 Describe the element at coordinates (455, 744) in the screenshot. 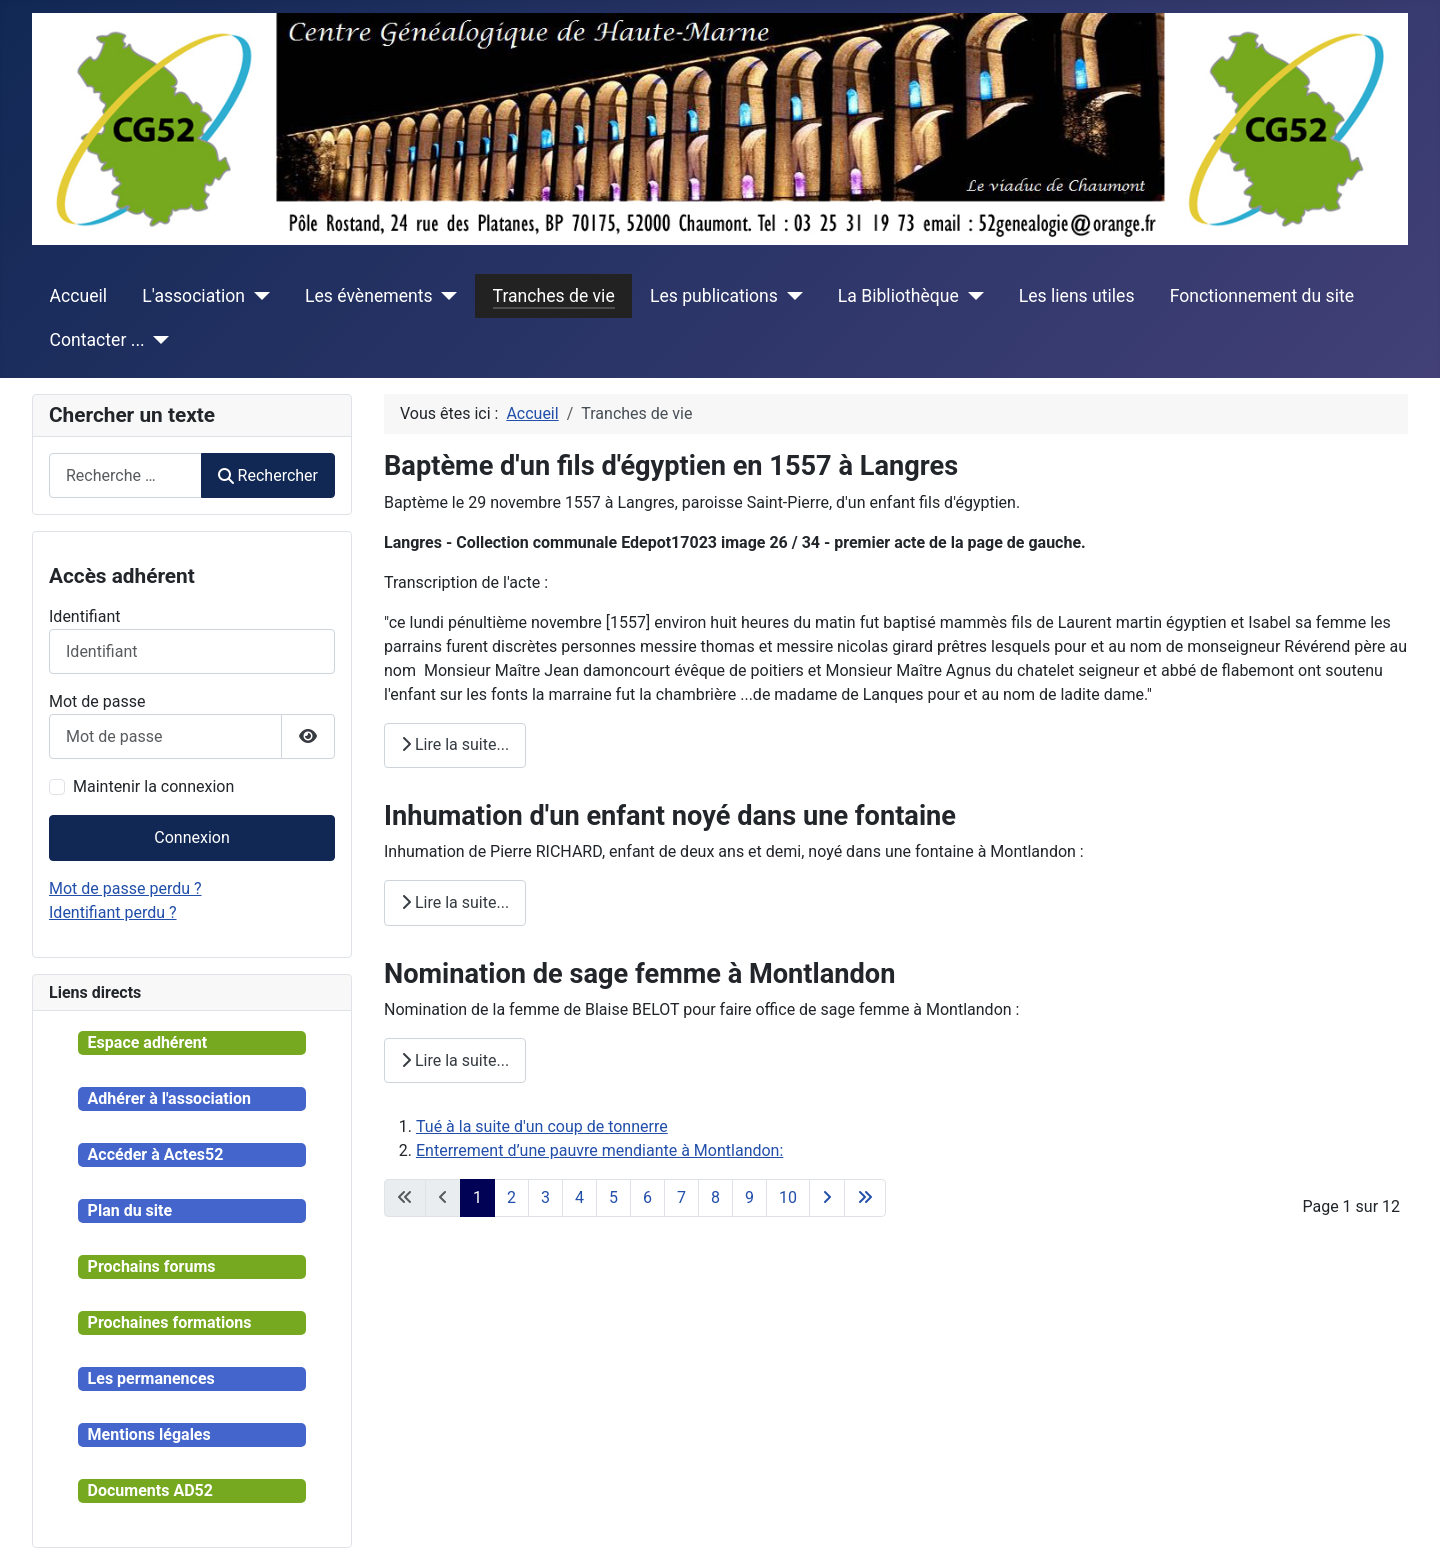

I see `Lire la suite... [Lire la suite : Baptème d'un fils d'égyptien en 1557 à Langres]` at that location.